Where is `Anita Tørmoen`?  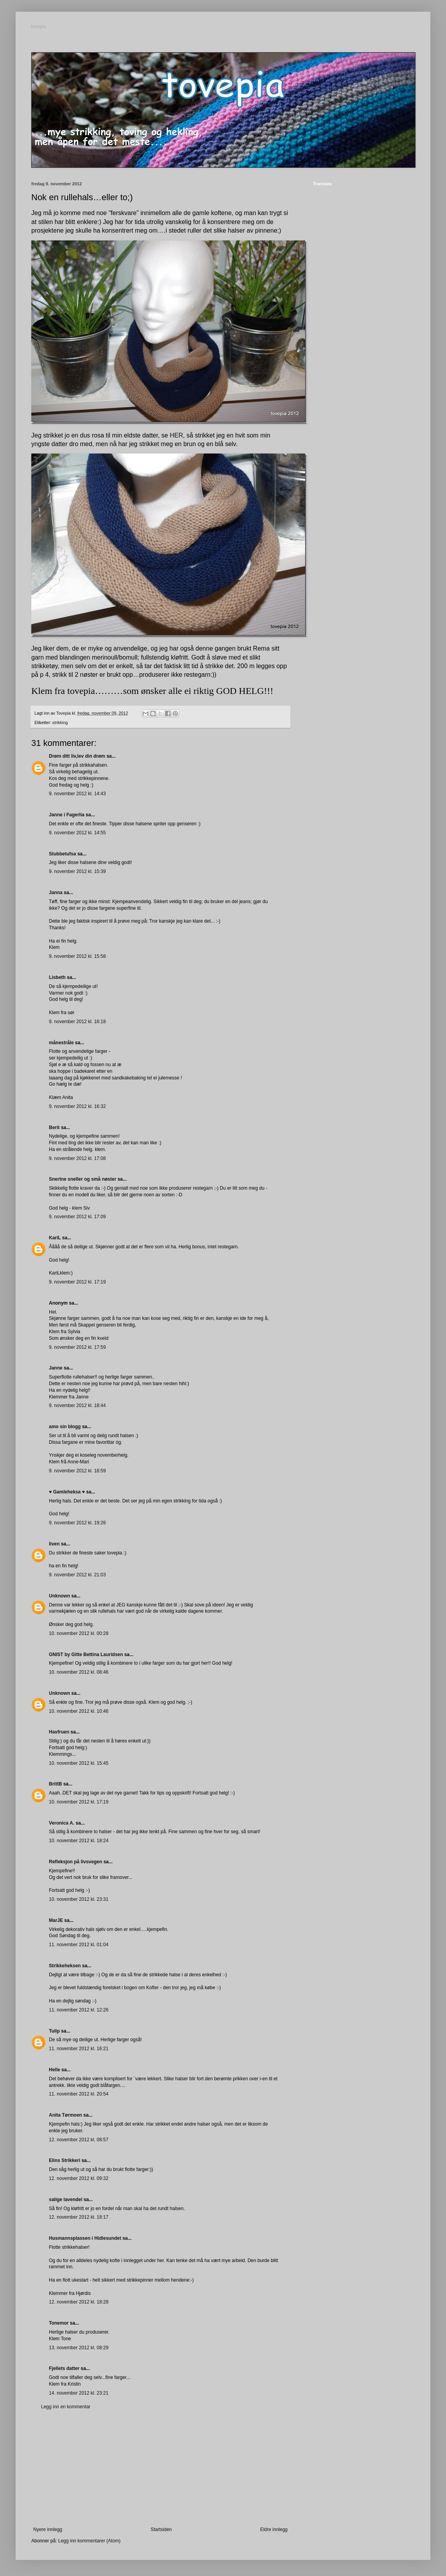 Anita Tørmoen is located at coordinates (65, 2115).